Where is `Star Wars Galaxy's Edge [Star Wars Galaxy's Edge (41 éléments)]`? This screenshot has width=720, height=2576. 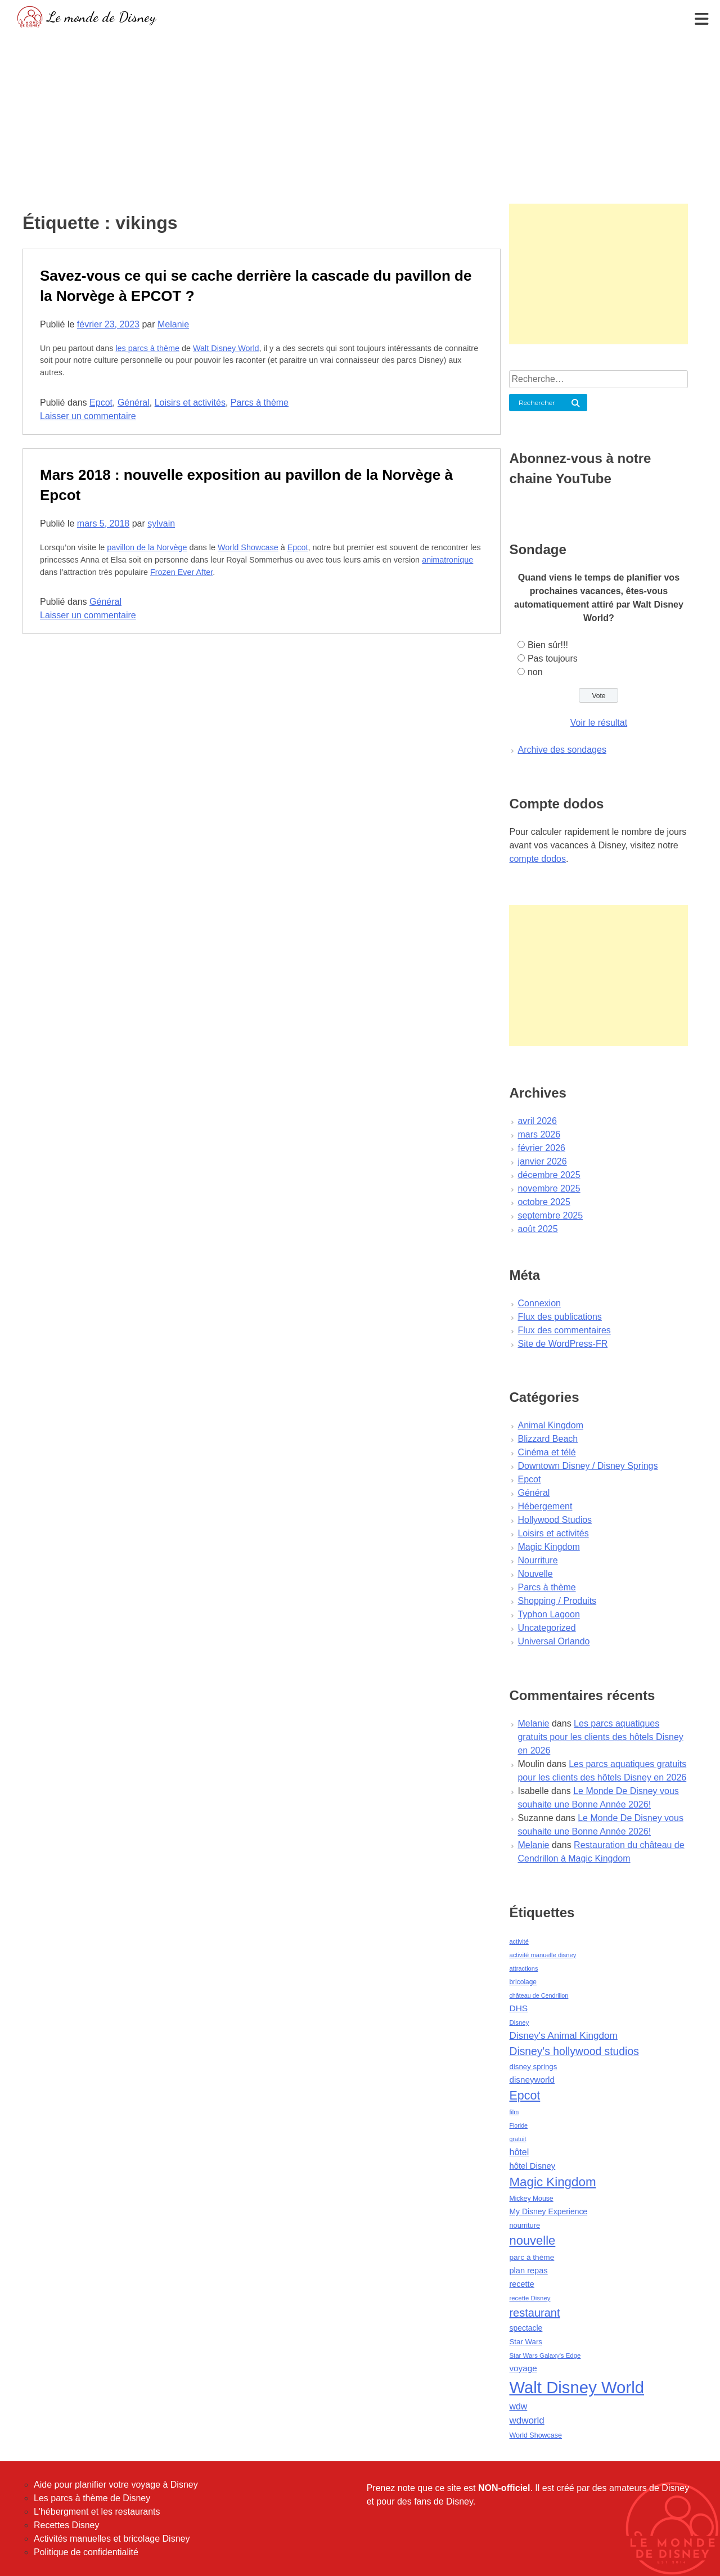
Star Wars Galaxy's Edge [Star Wars Galaxy's Edge (41 éléments)] is located at coordinates (544, 2355).